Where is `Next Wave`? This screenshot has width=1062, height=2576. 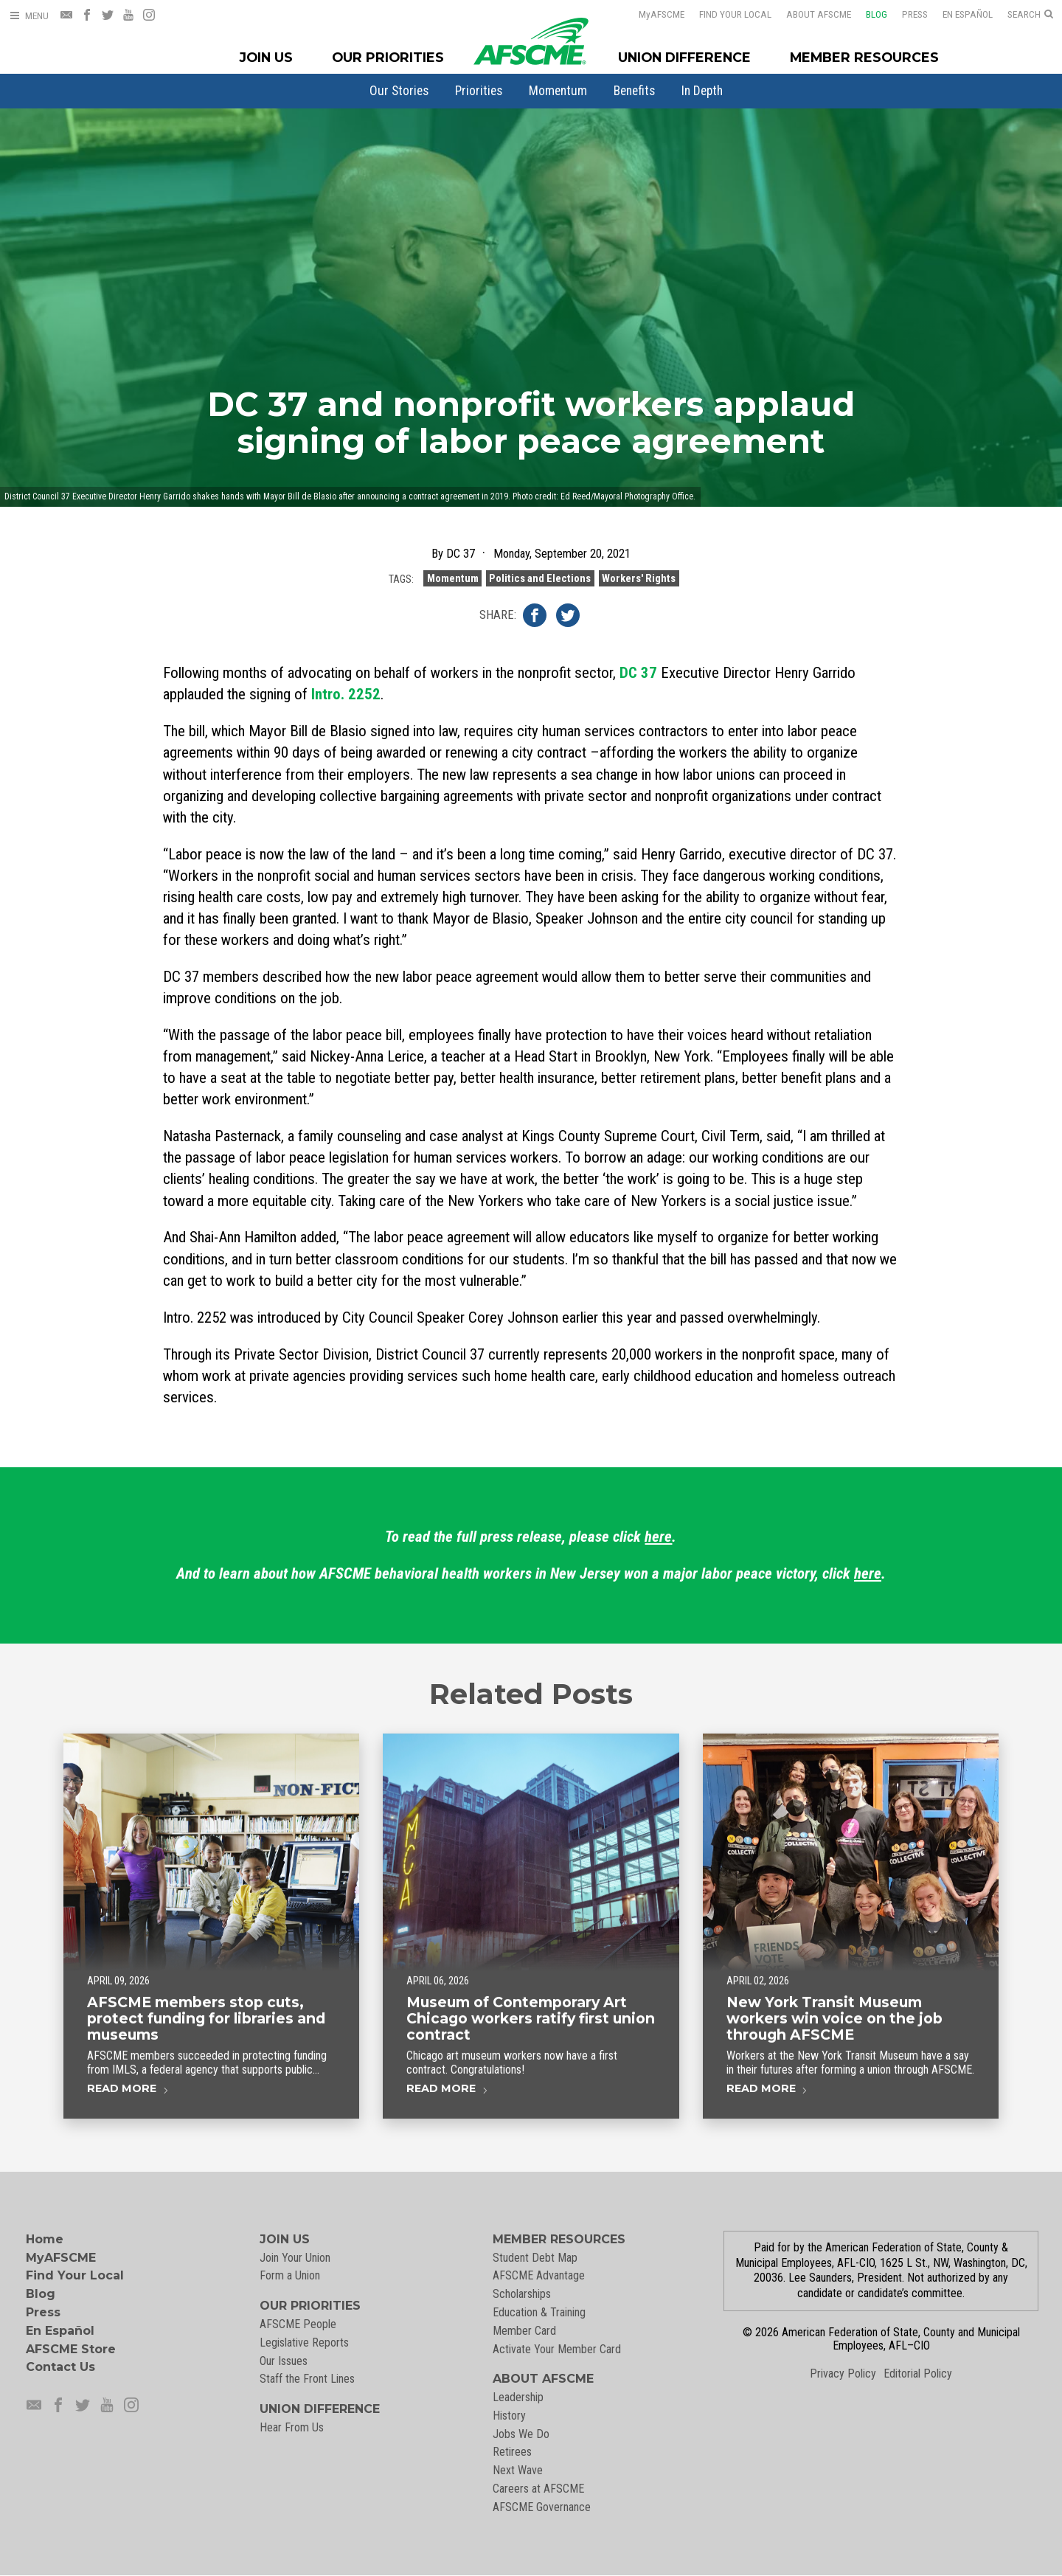 Next Wave is located at coordinates (518, 2470).